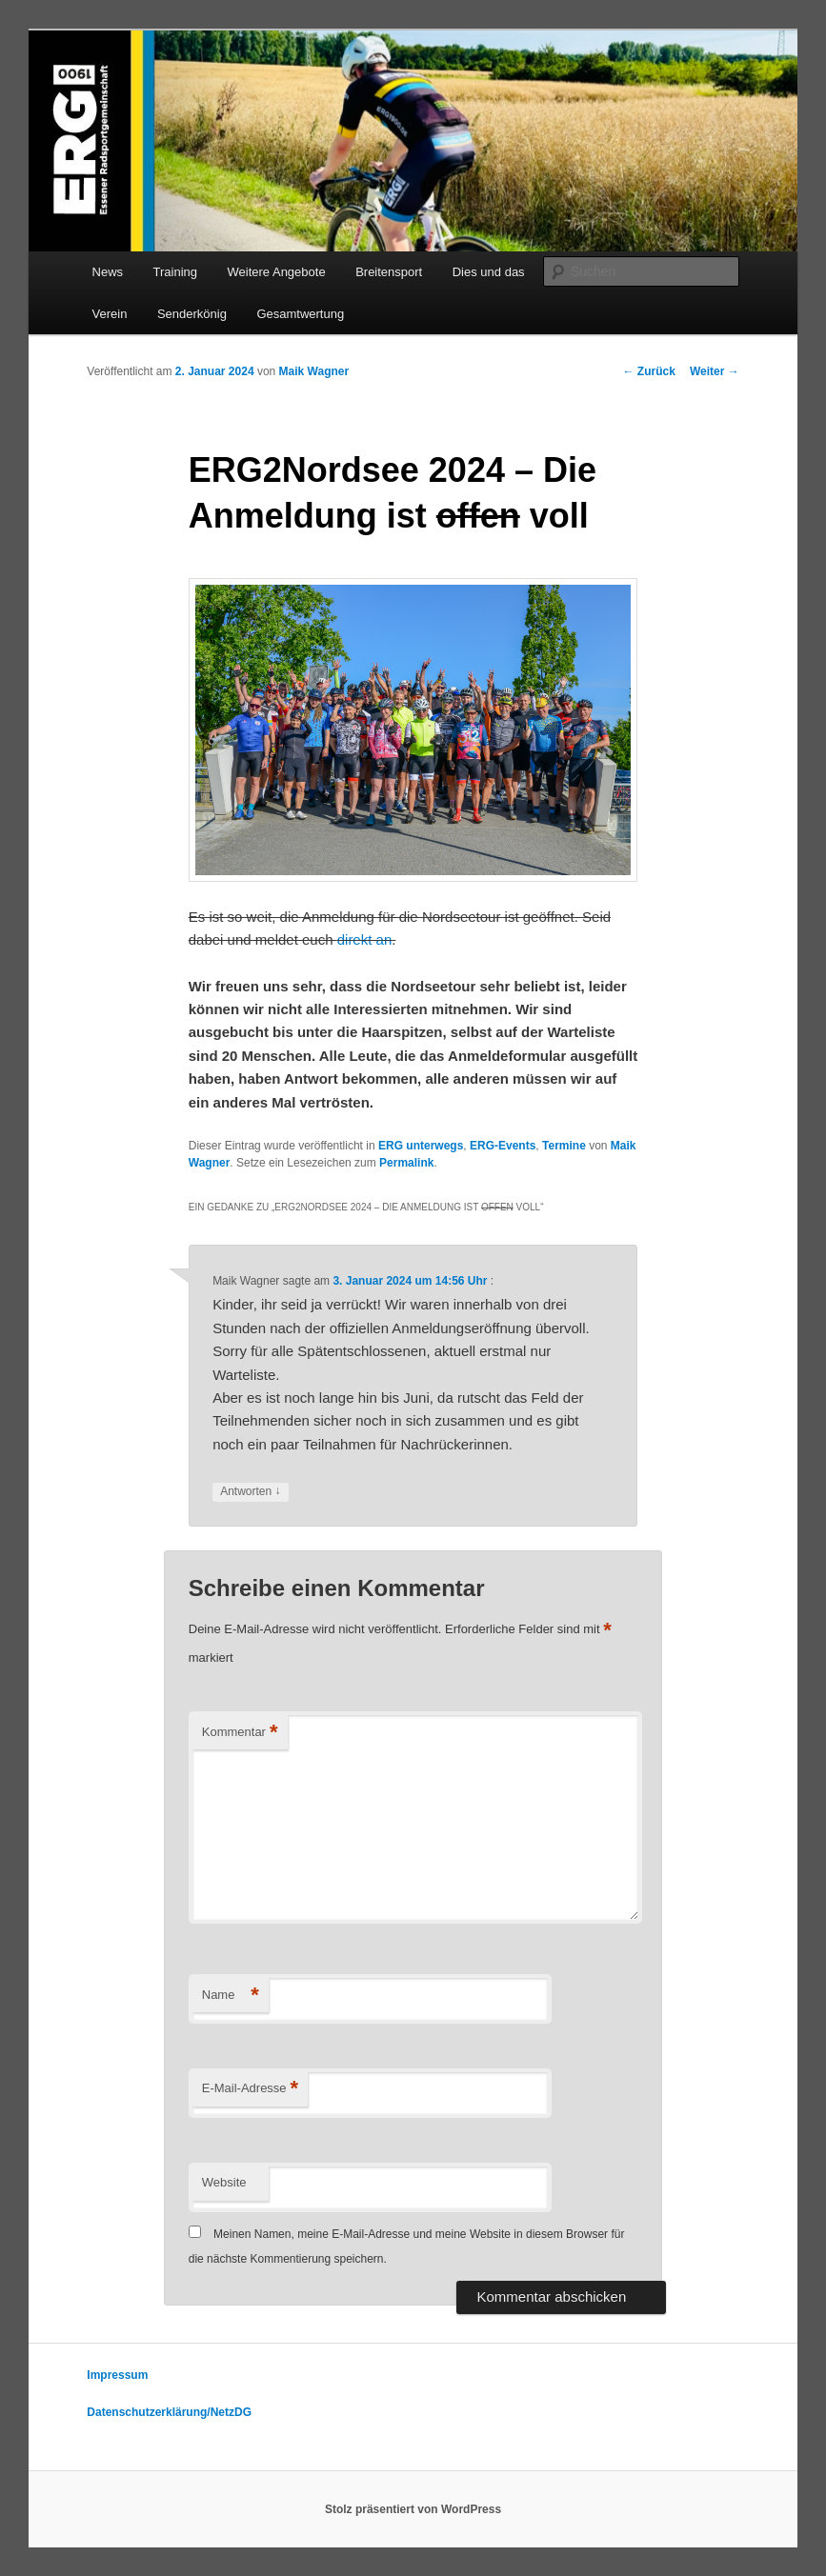 Image resolution: width=826 pixels, height=2576 pixels. What do you see at coordinates (714, 371) in the screenshot?
I see `Weiter` at bounding box center [714, 371].